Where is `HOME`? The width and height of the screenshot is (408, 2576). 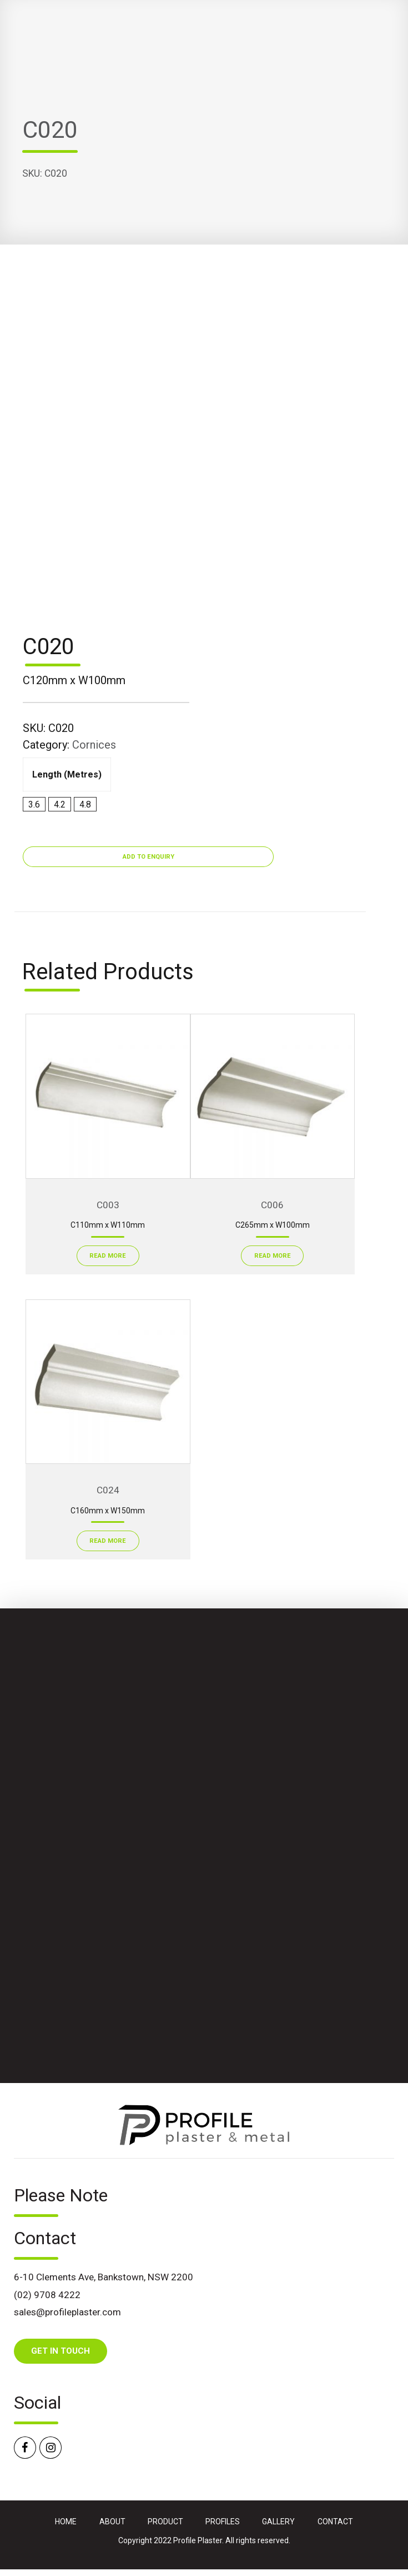 HOME is located at coordinates (66, 2521).